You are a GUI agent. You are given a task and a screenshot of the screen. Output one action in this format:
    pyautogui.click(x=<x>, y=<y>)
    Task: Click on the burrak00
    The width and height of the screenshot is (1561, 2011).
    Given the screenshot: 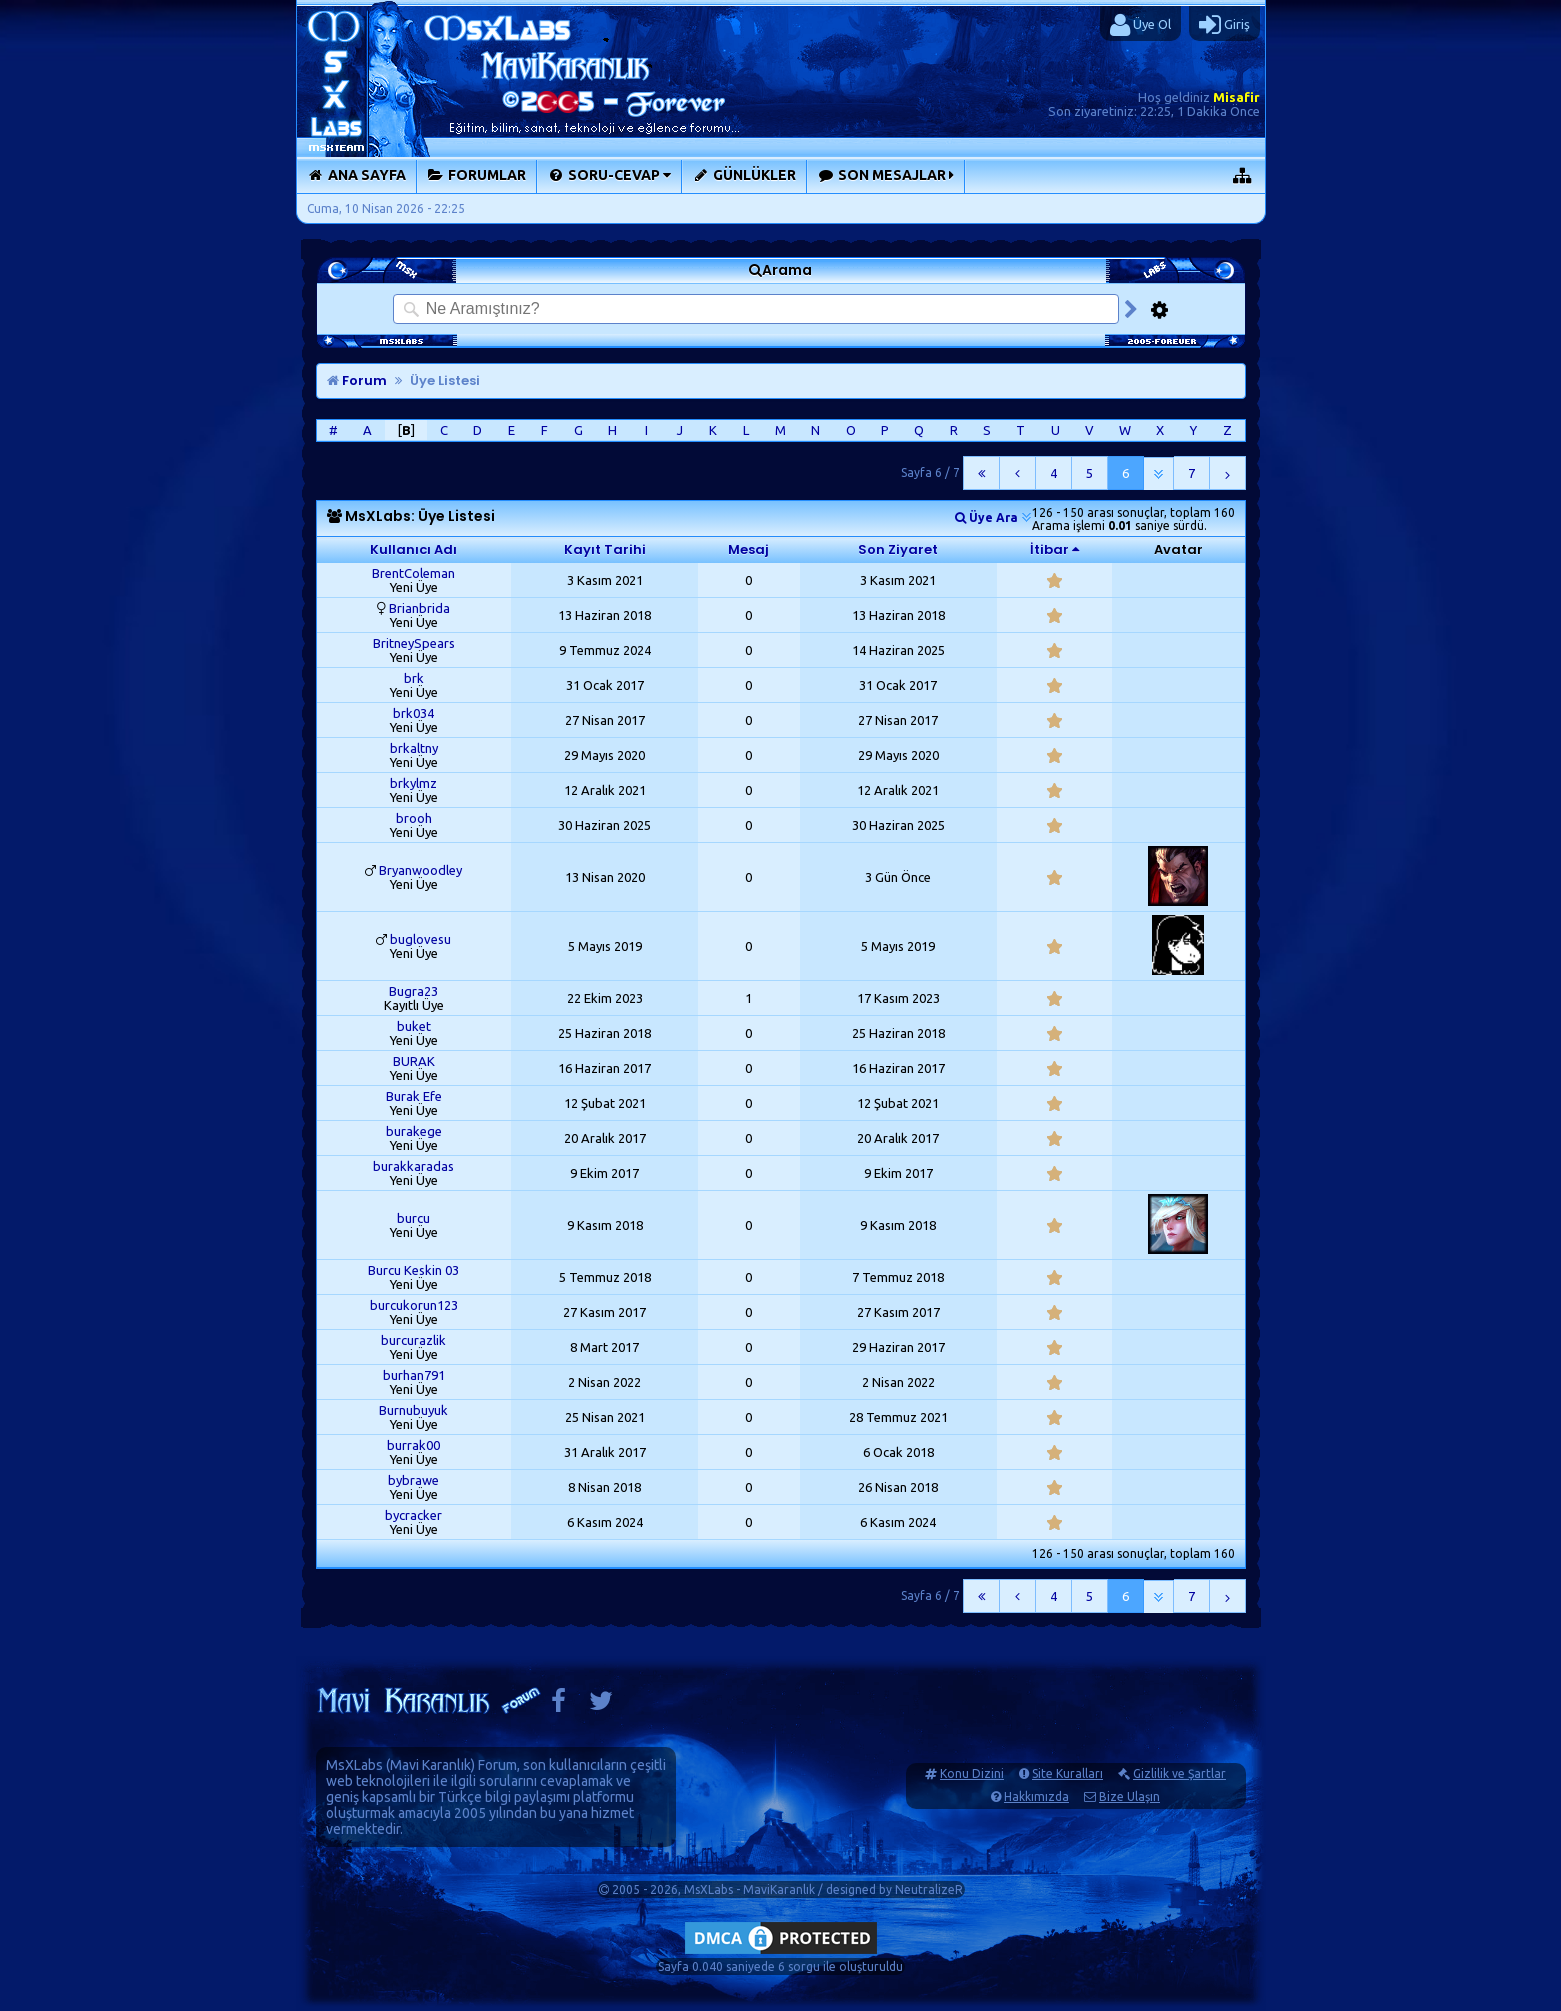 What is the action you would take?
    pyautogui.click(x=413, y=1445)
    